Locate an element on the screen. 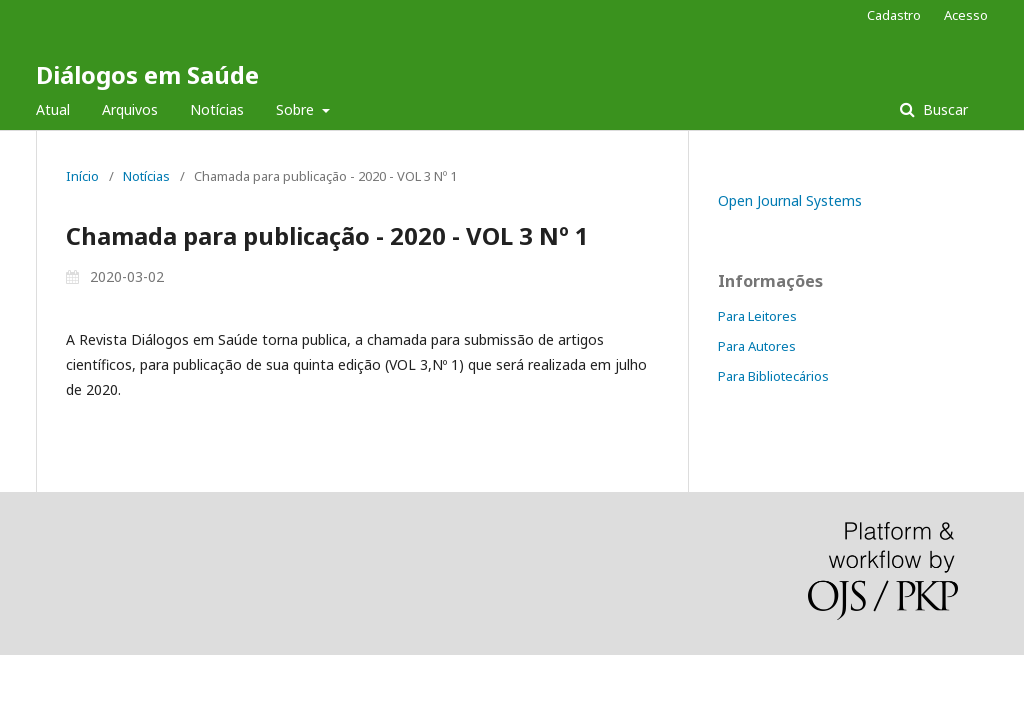  Buscar is located at coordinates (943, 109).